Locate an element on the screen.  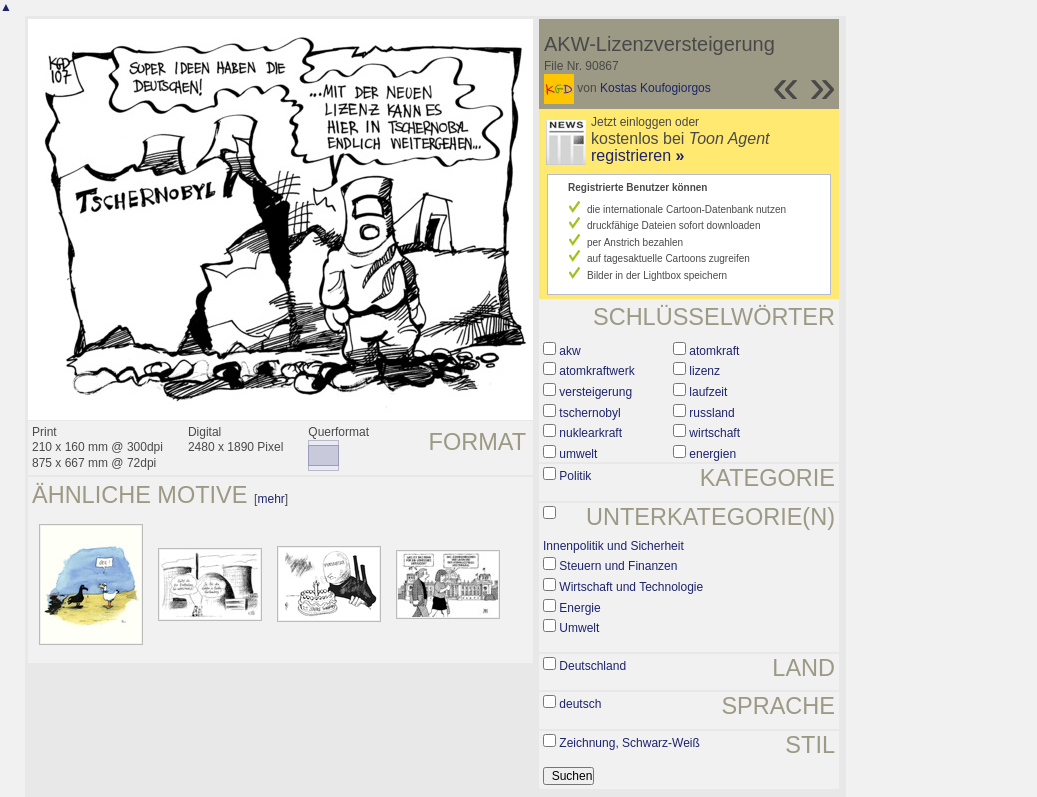
tschernobyl is located at coordinates (589, 413).